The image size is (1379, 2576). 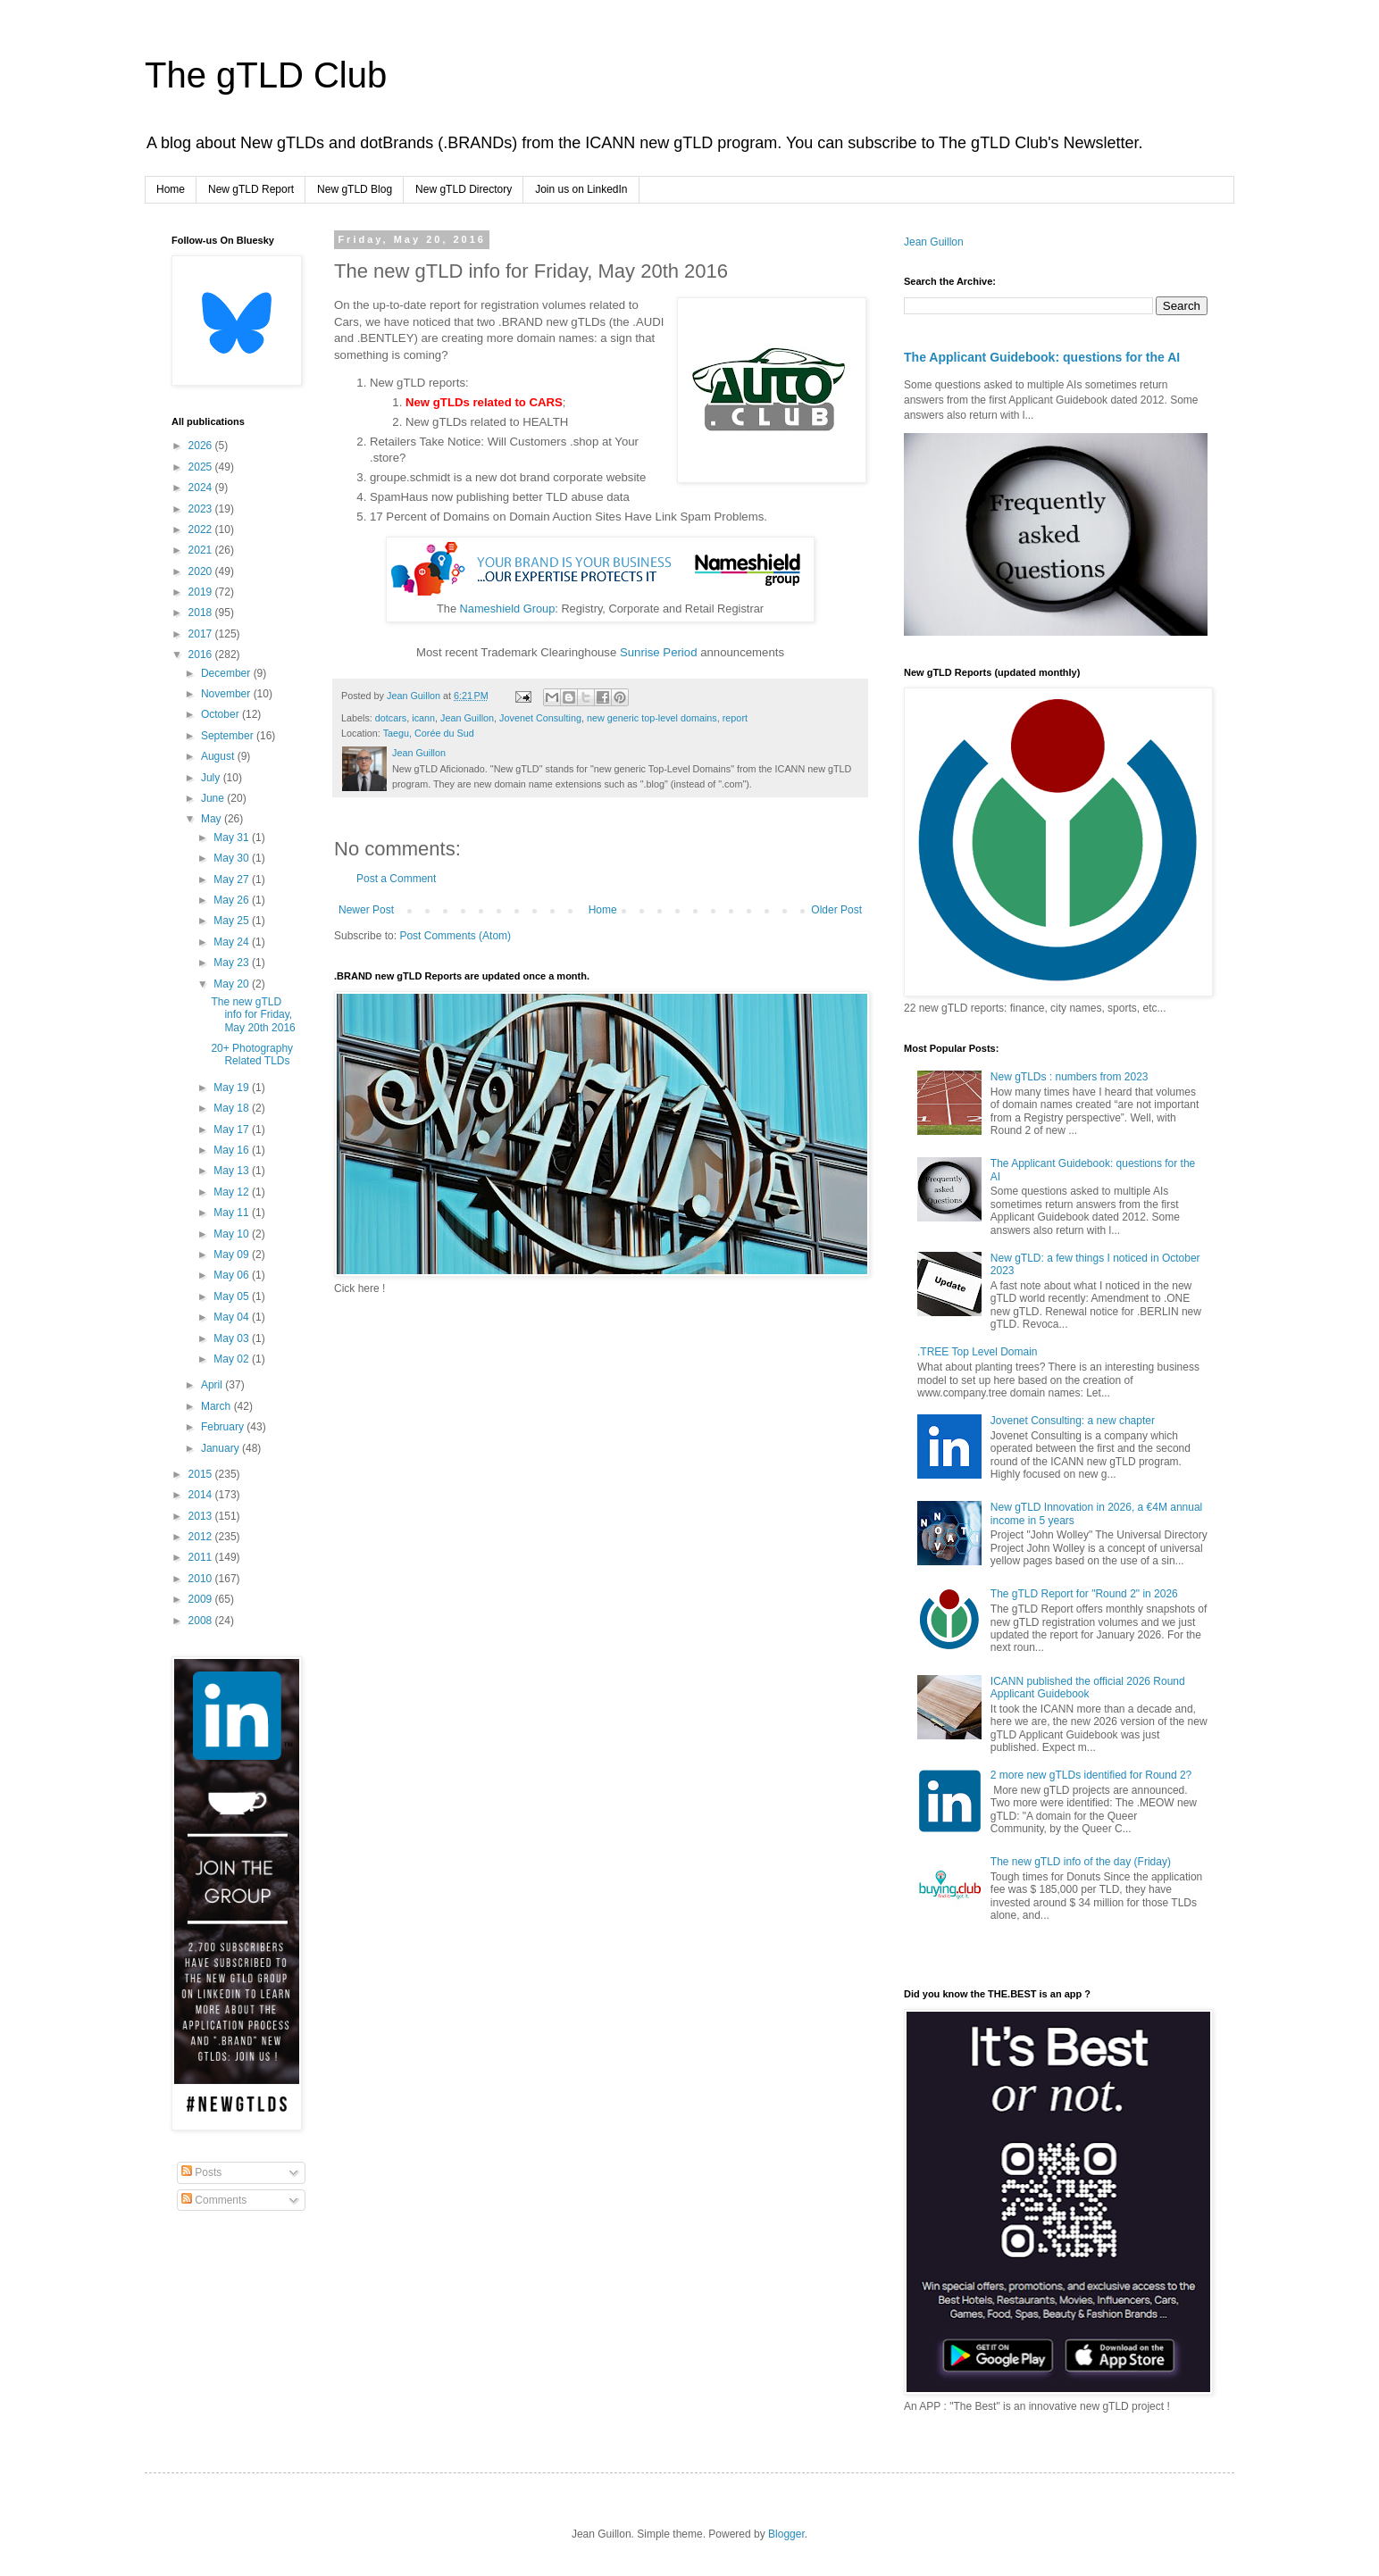 I want to click on October, so click(x=221, y=714).